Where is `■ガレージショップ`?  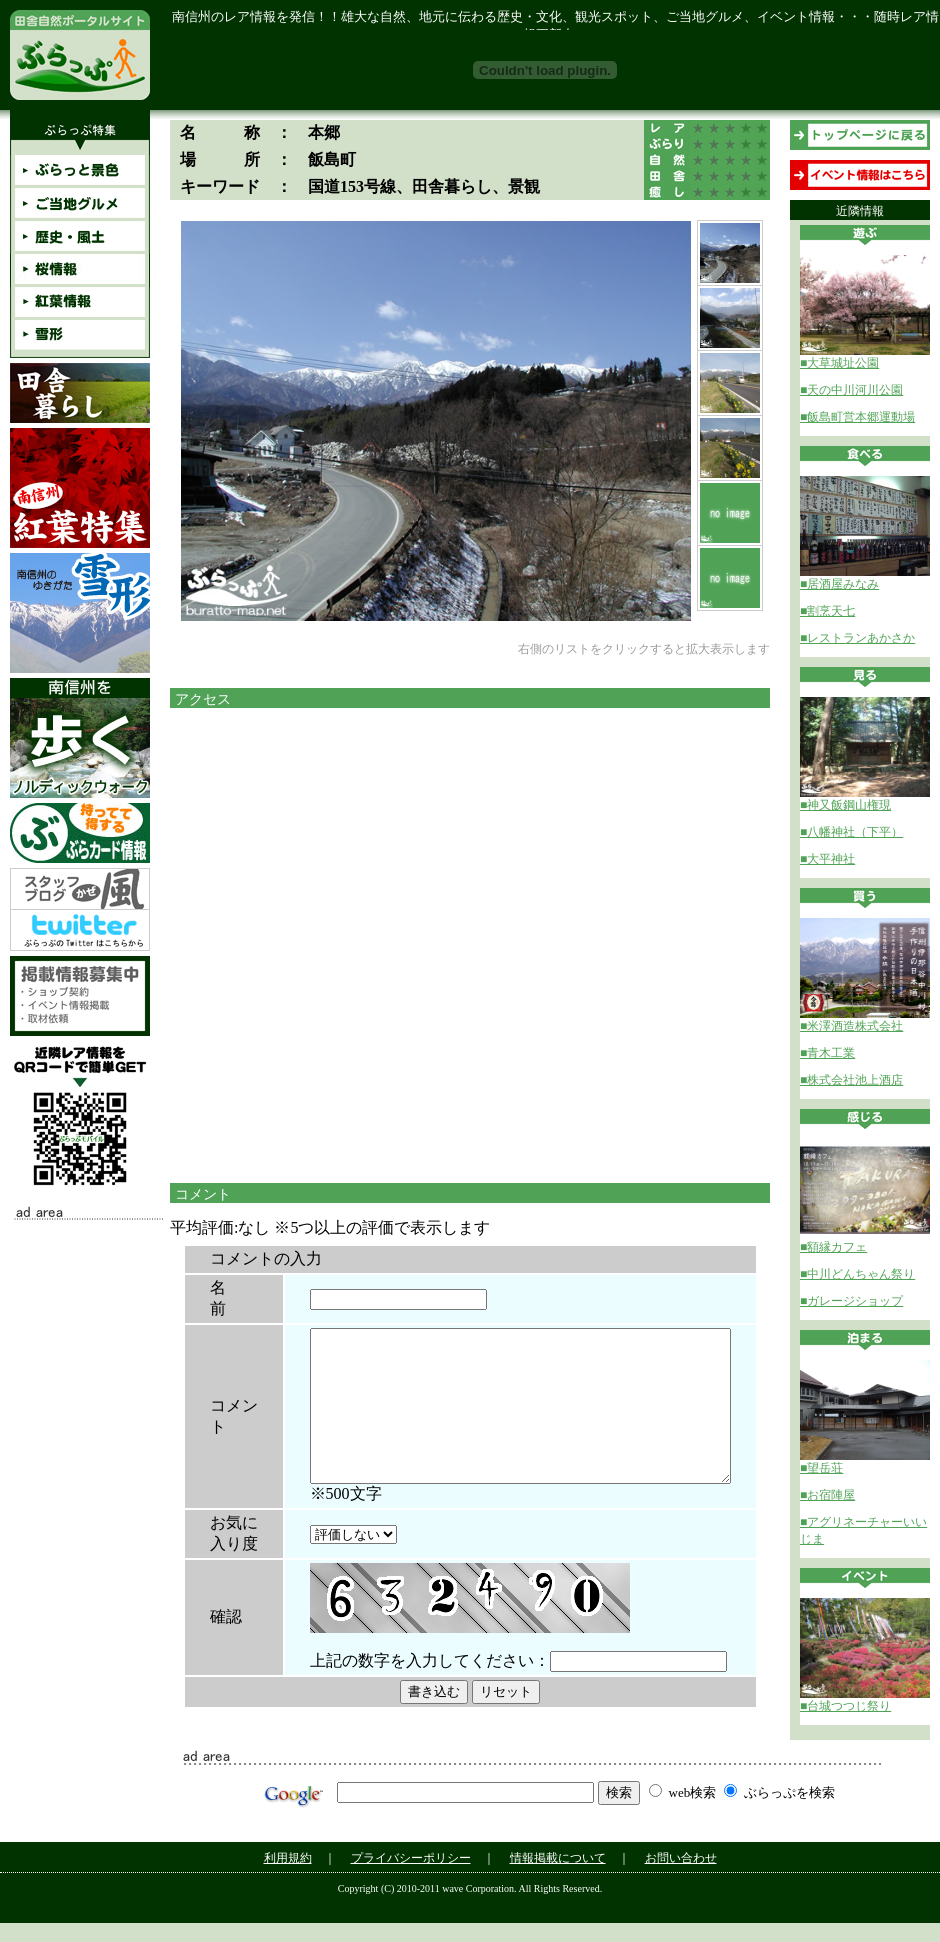 ■ガレージショップ is located at coordinates (851, 1301).